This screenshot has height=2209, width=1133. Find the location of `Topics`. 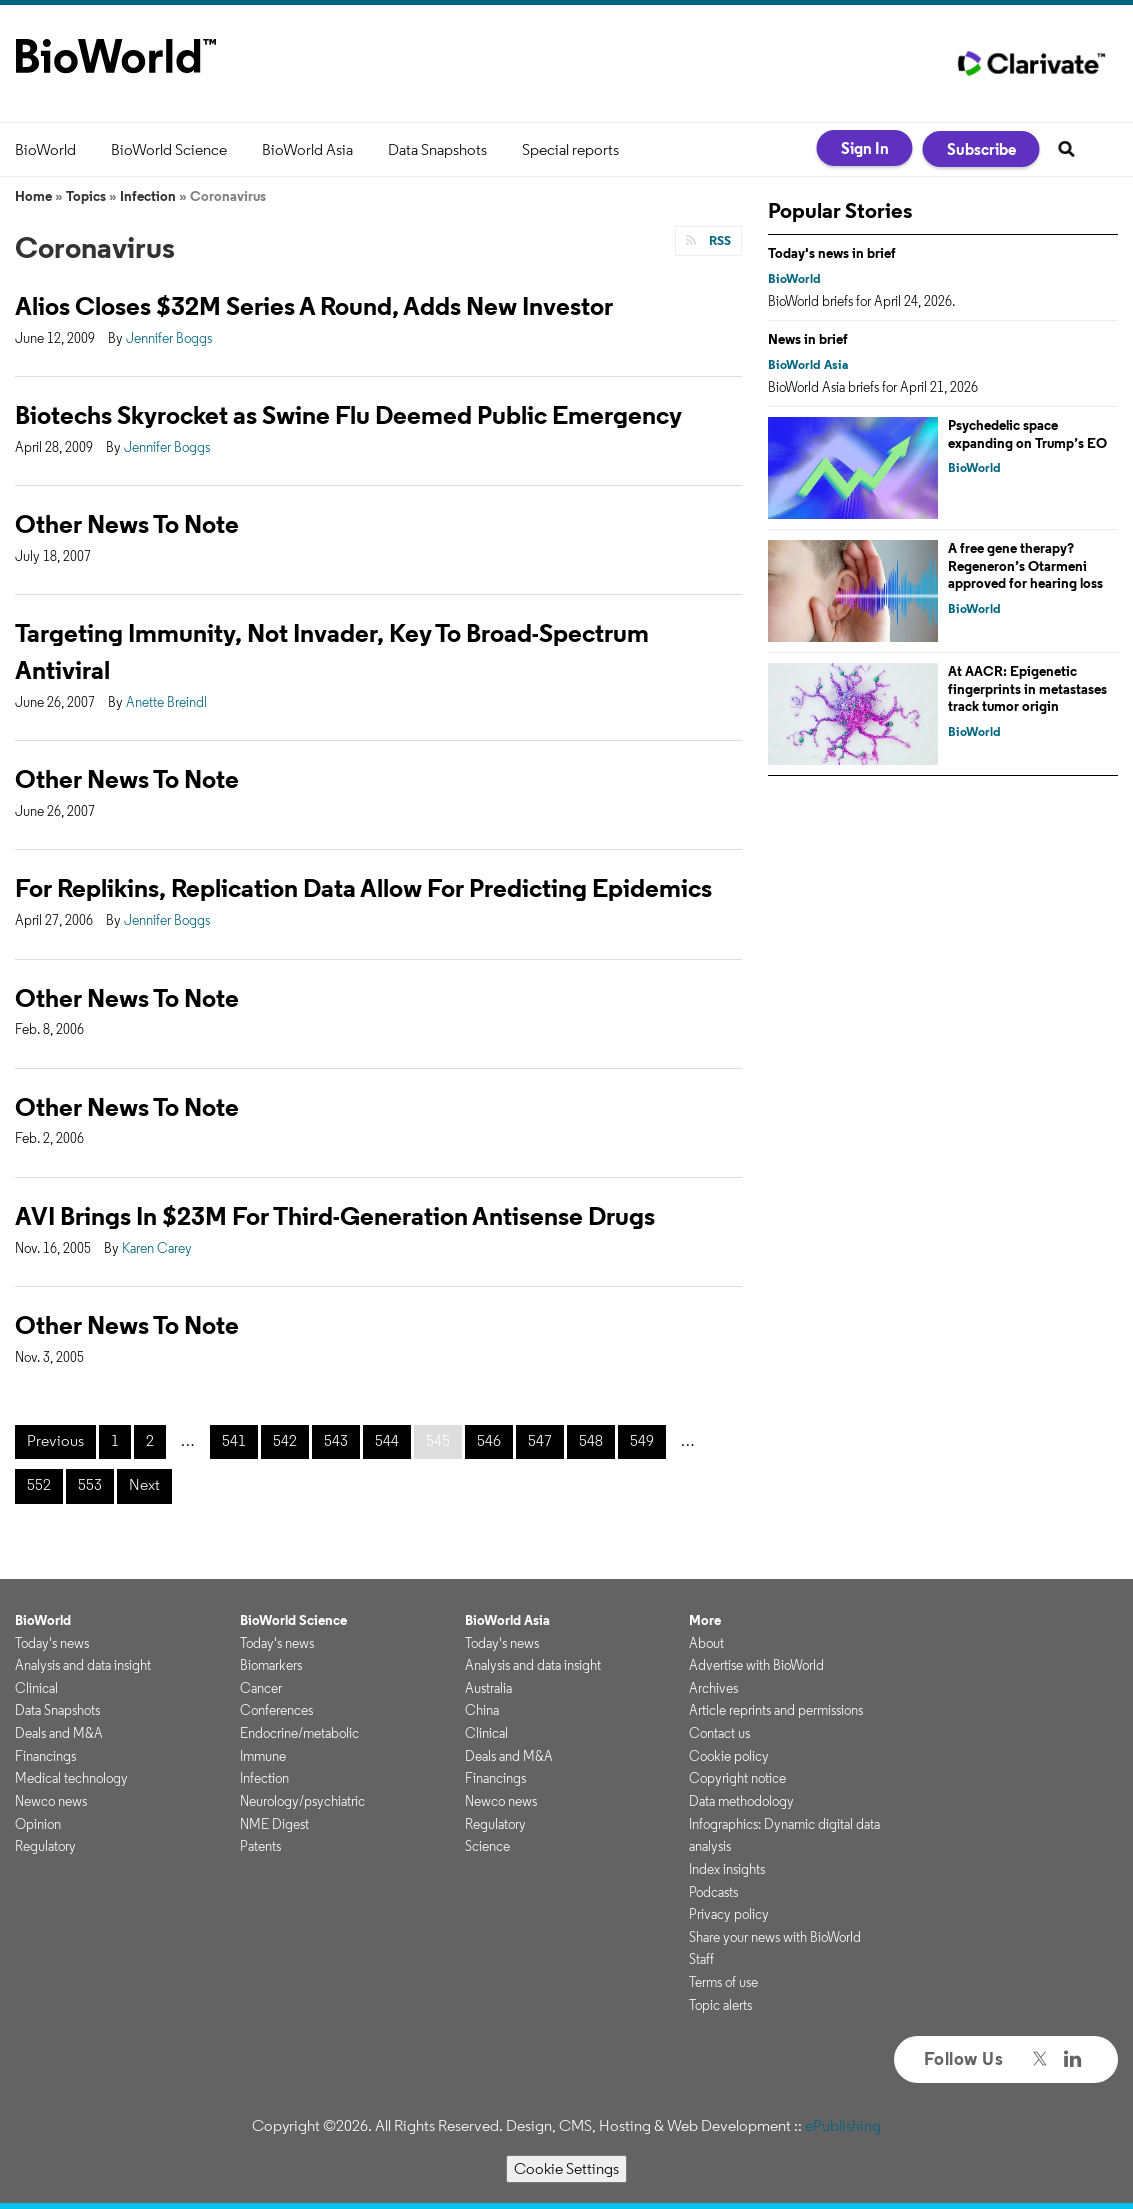

Topics is located at coordinates (86, 196).